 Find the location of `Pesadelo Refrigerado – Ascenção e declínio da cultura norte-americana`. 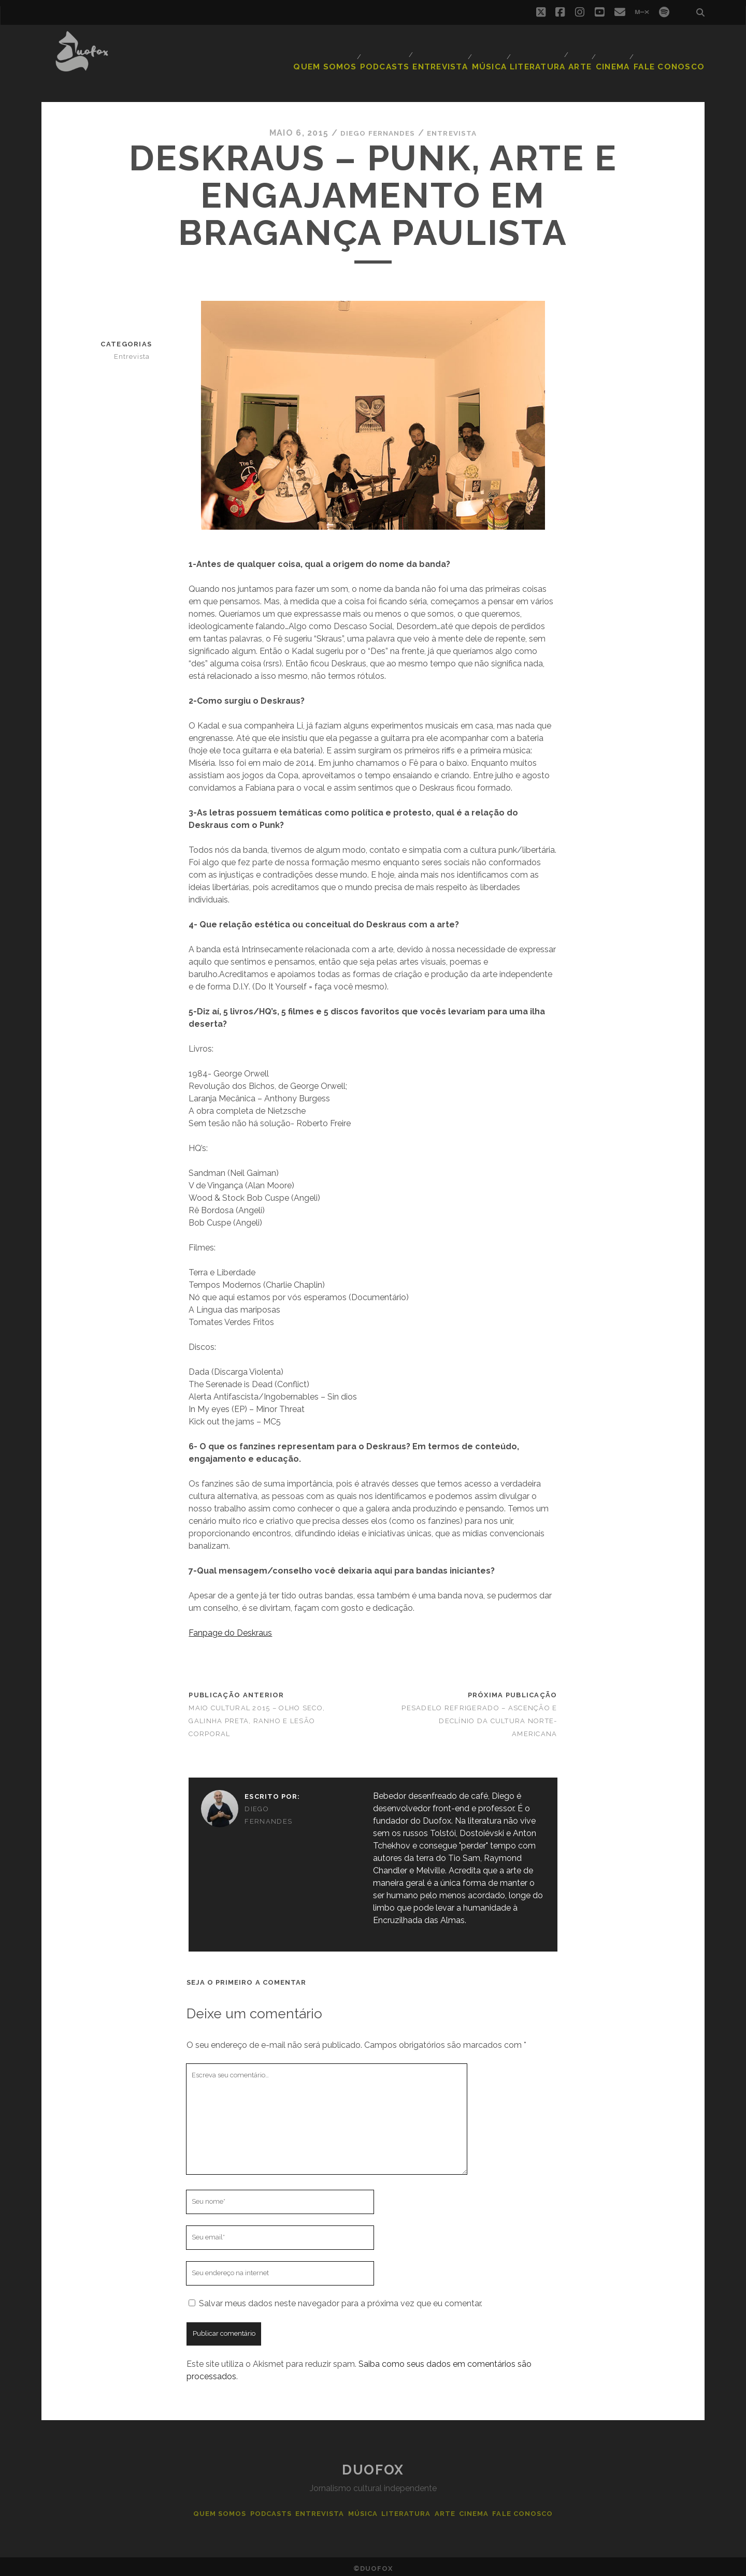

Pesadelo Refrigerado – Ascenção e declínio da cultura norte-americana is located at coordinates (479, 1717).